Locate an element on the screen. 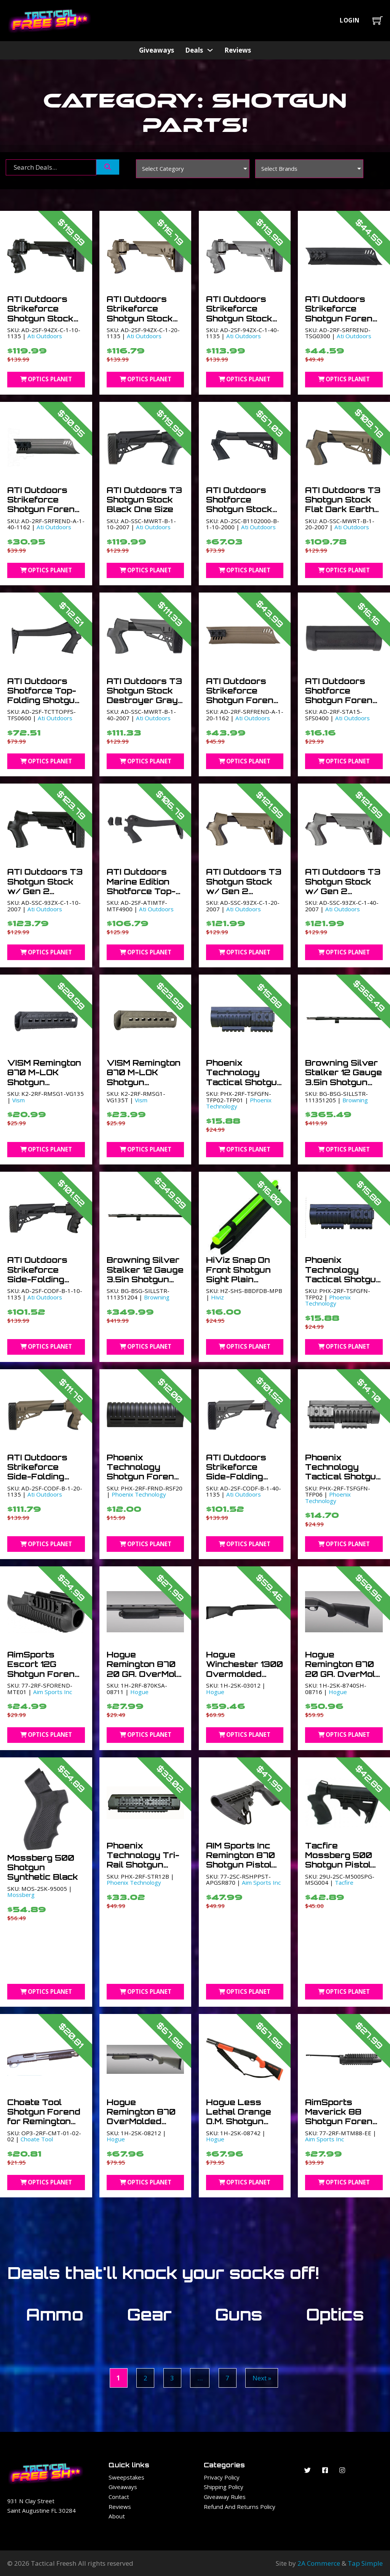 The width and height of the screenshot is (390, 2576). Ammo is located at coordinates (54, 2314).